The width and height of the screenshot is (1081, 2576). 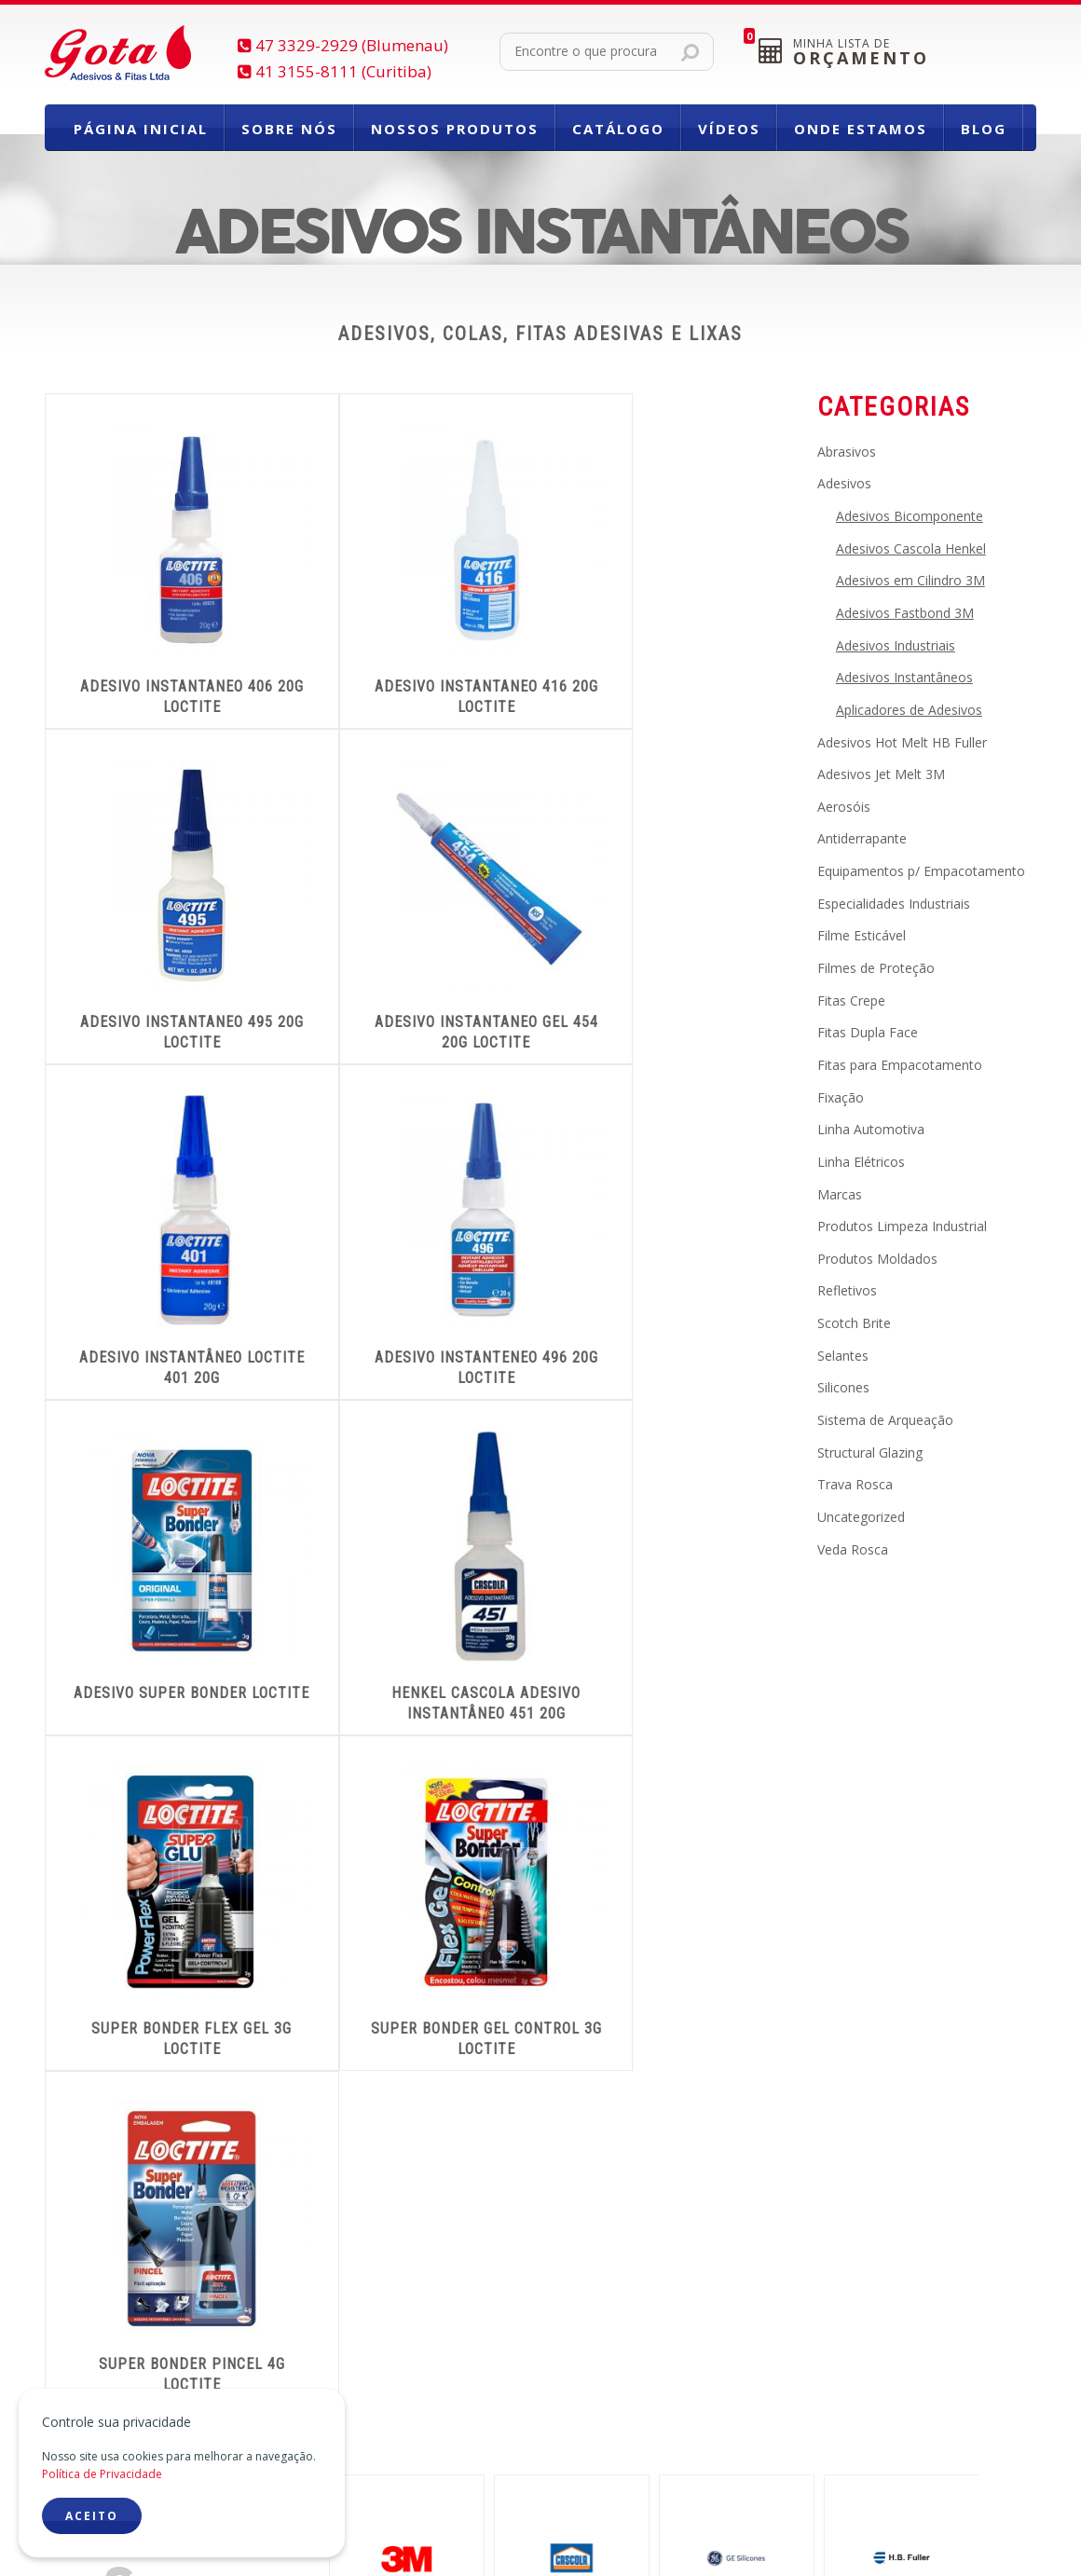 I want to click on Onde Estamos, so click(x=860, y=128).